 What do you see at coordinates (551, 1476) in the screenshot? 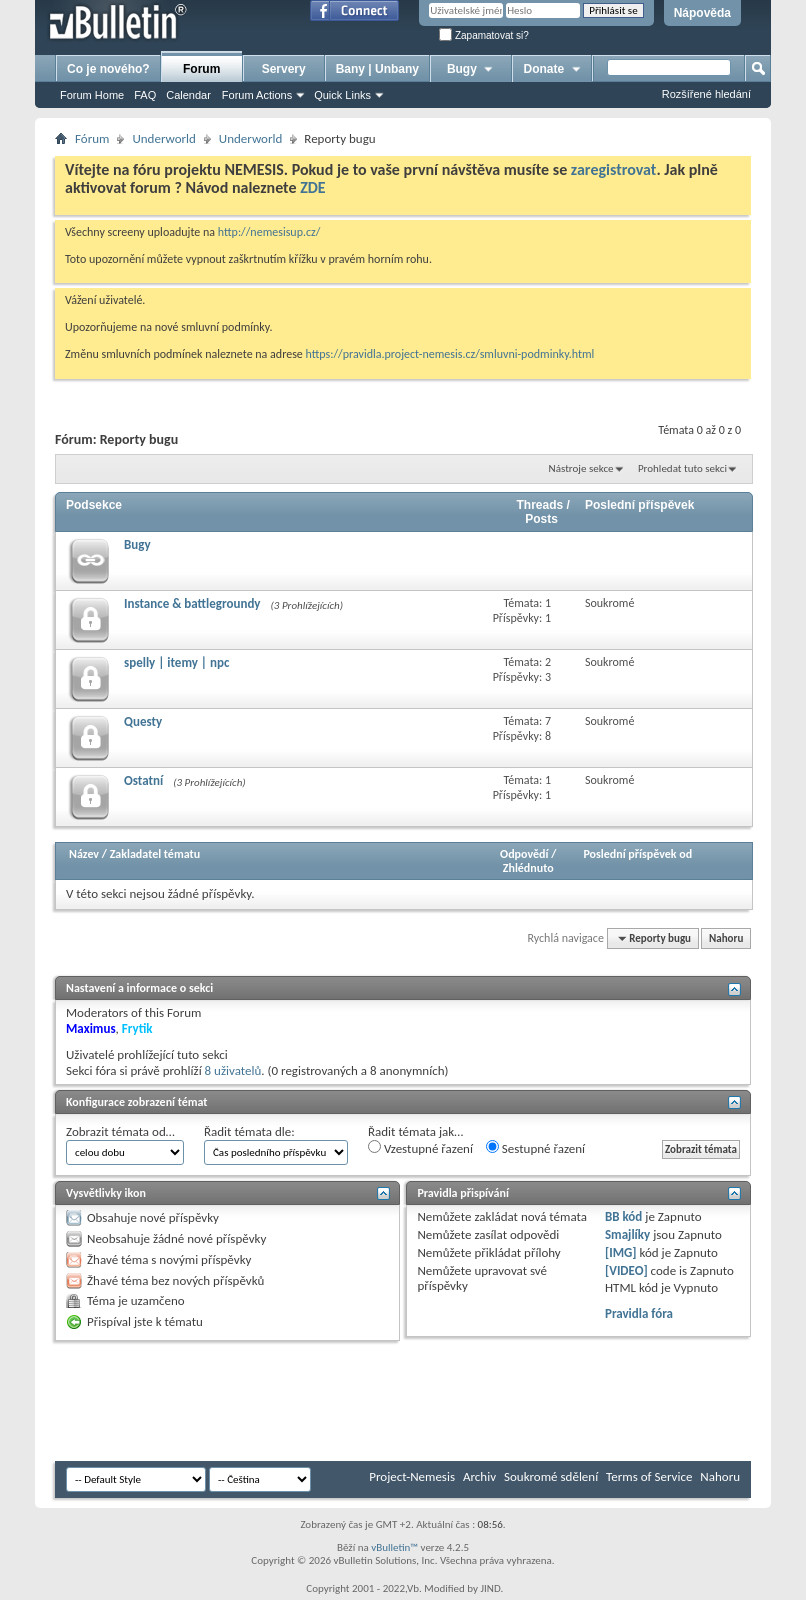
I see `Soukromé sdělení` at bounding box center [551, 1476].